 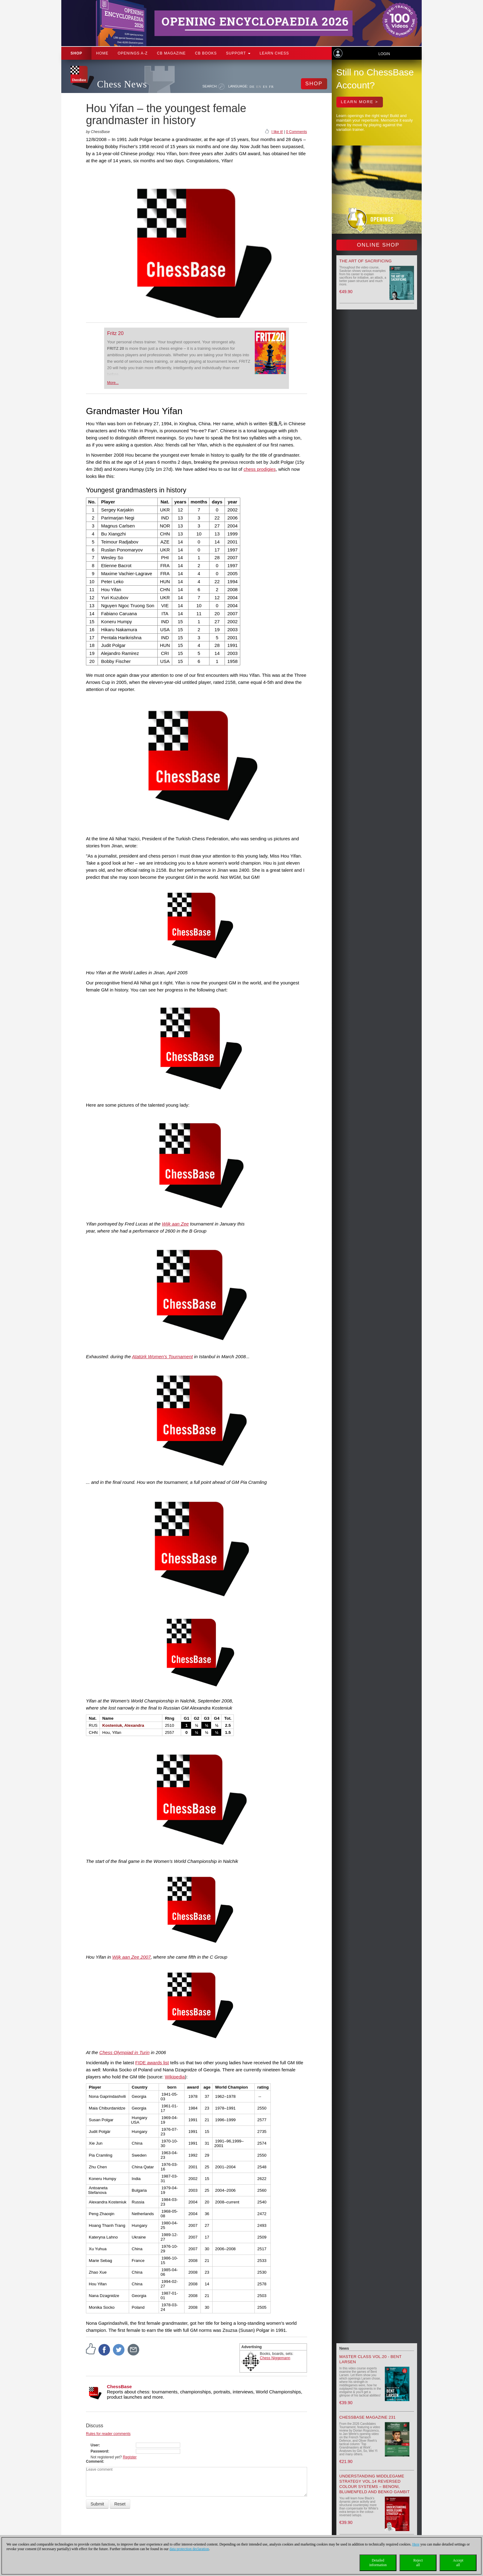 I want to click on Login, so click(x=384, y=54).